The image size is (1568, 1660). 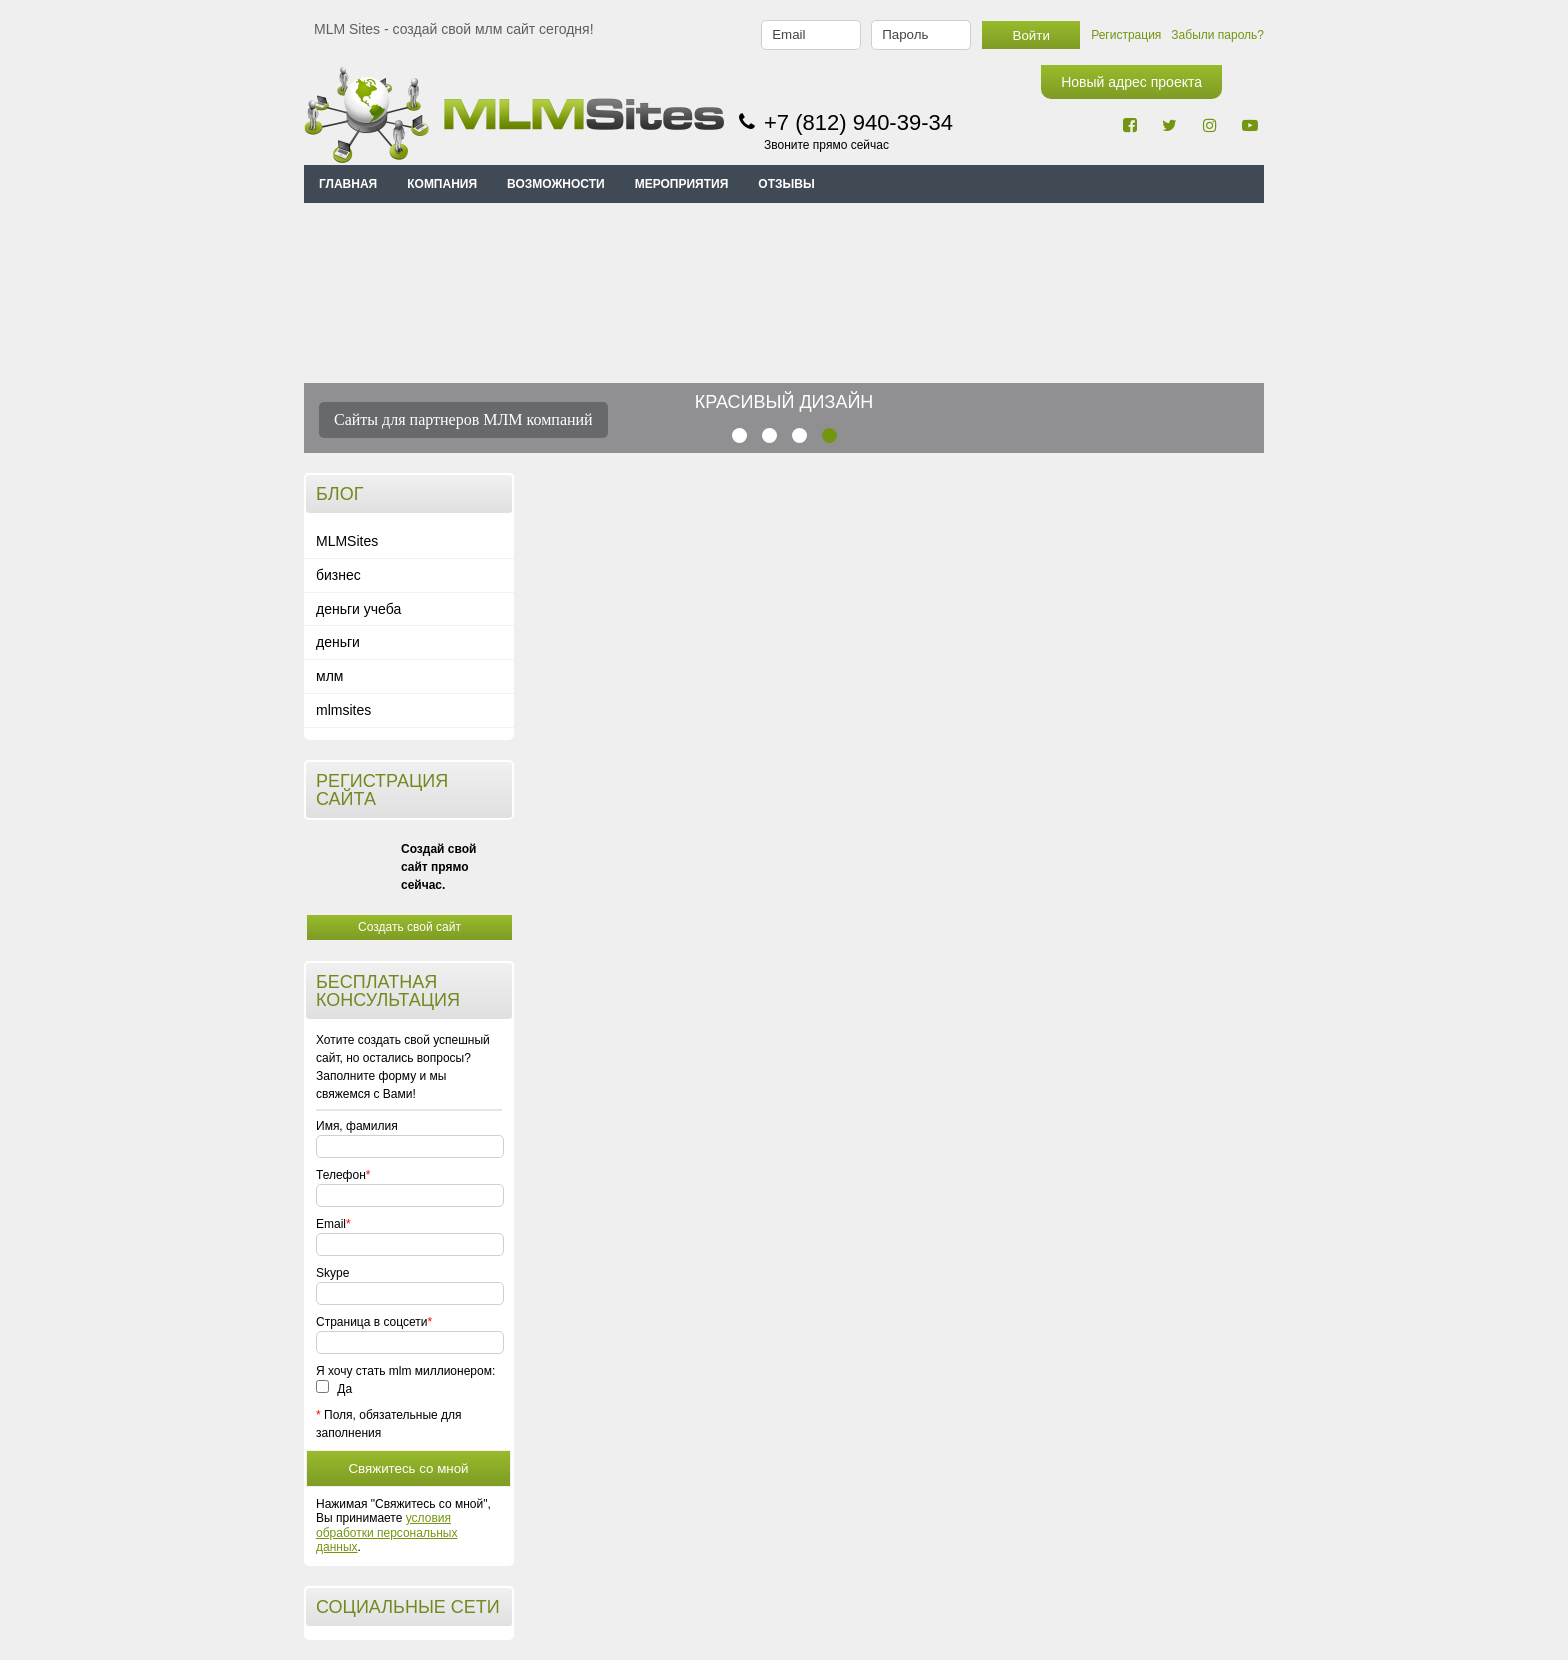 I want to click on ОТЗЫВЫ, so click(x=786, y=184).